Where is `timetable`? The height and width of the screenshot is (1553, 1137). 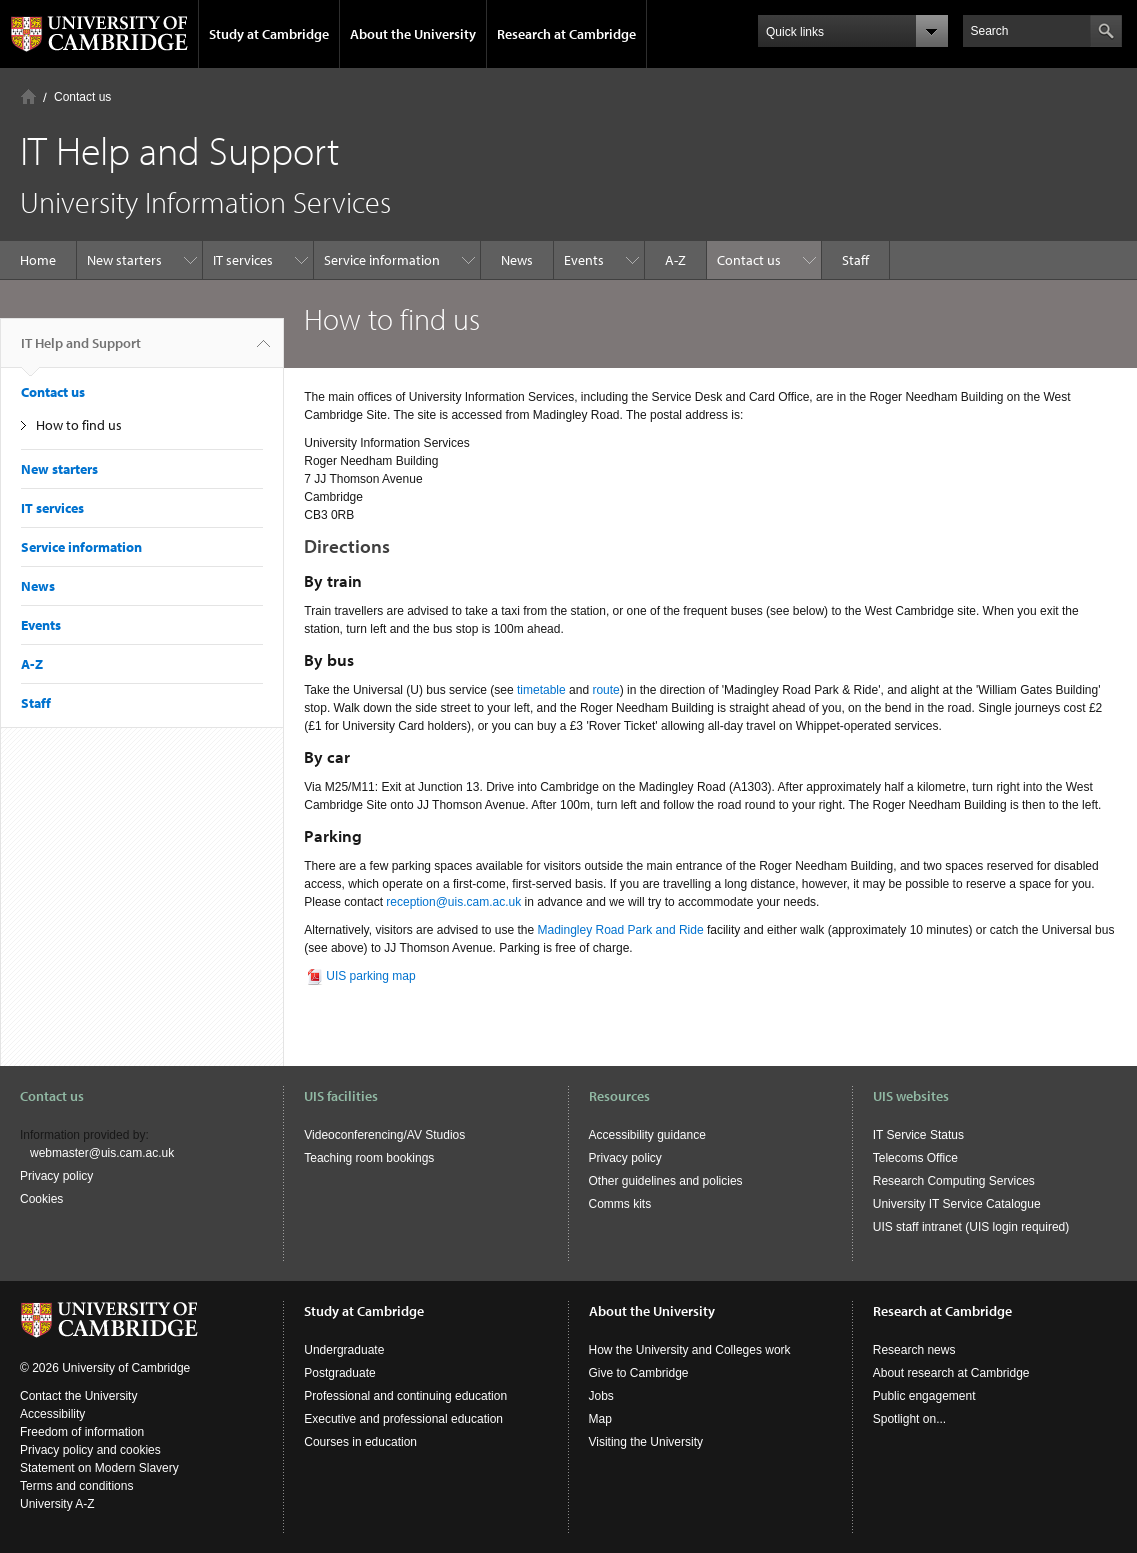
timetable is located at coordinates (541, 690).